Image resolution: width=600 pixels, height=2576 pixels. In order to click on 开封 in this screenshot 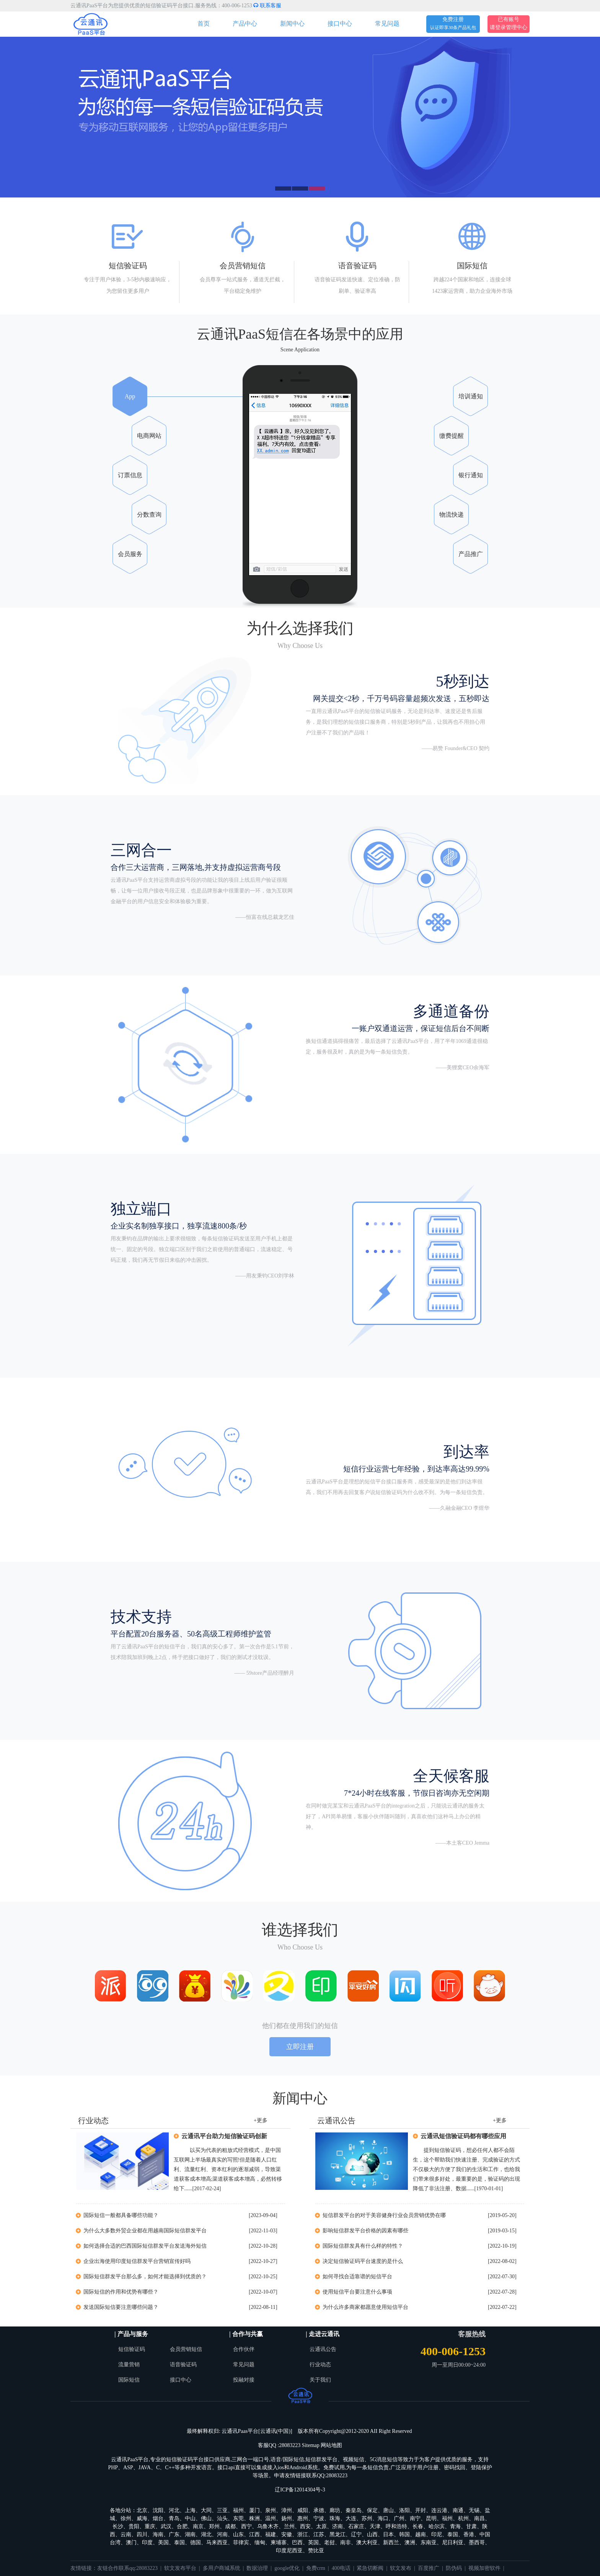, I will do `click(420, 2510)`.